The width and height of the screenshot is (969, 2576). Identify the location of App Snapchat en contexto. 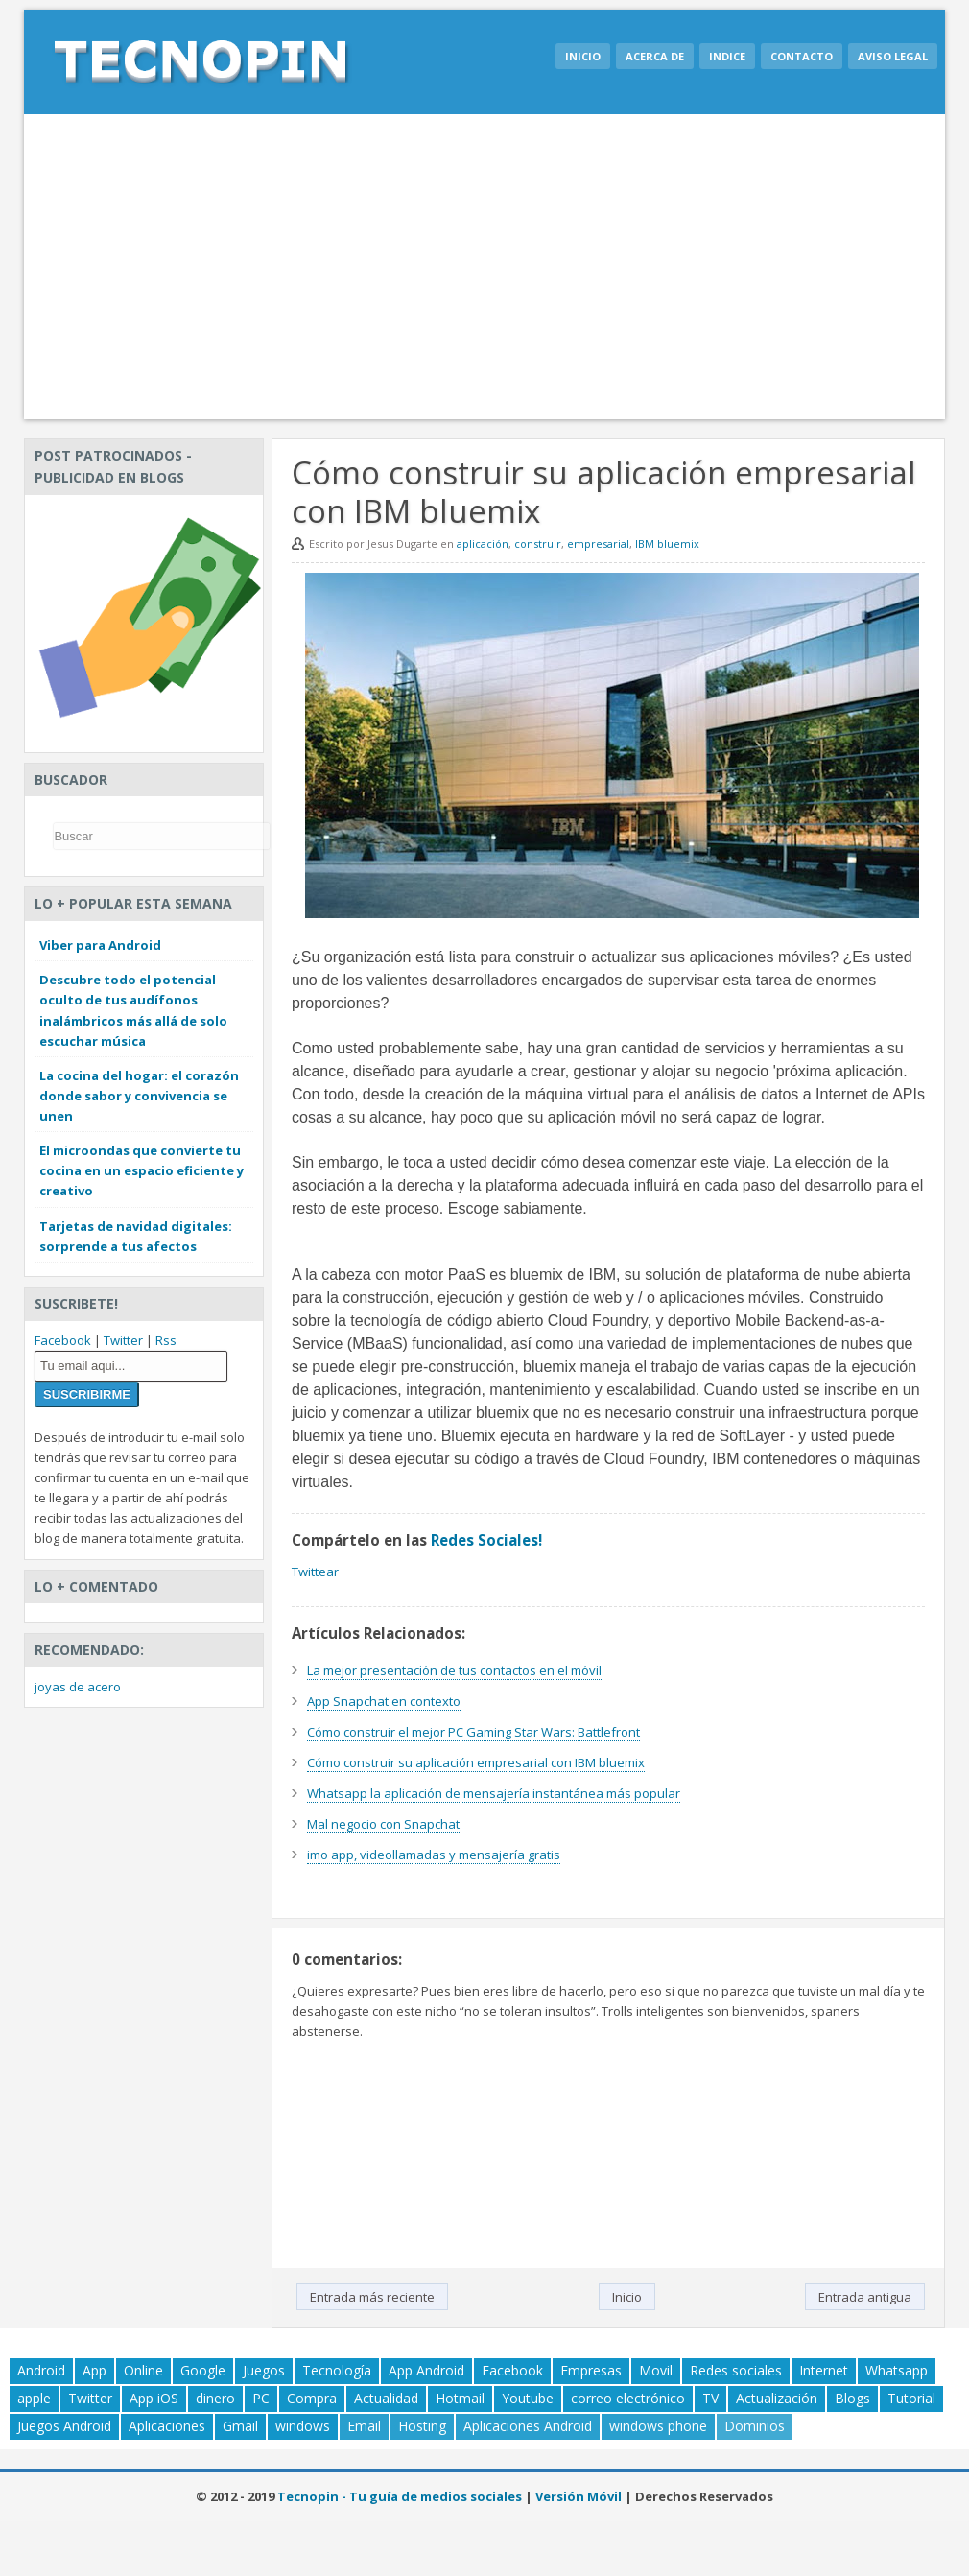
(384, 1701).